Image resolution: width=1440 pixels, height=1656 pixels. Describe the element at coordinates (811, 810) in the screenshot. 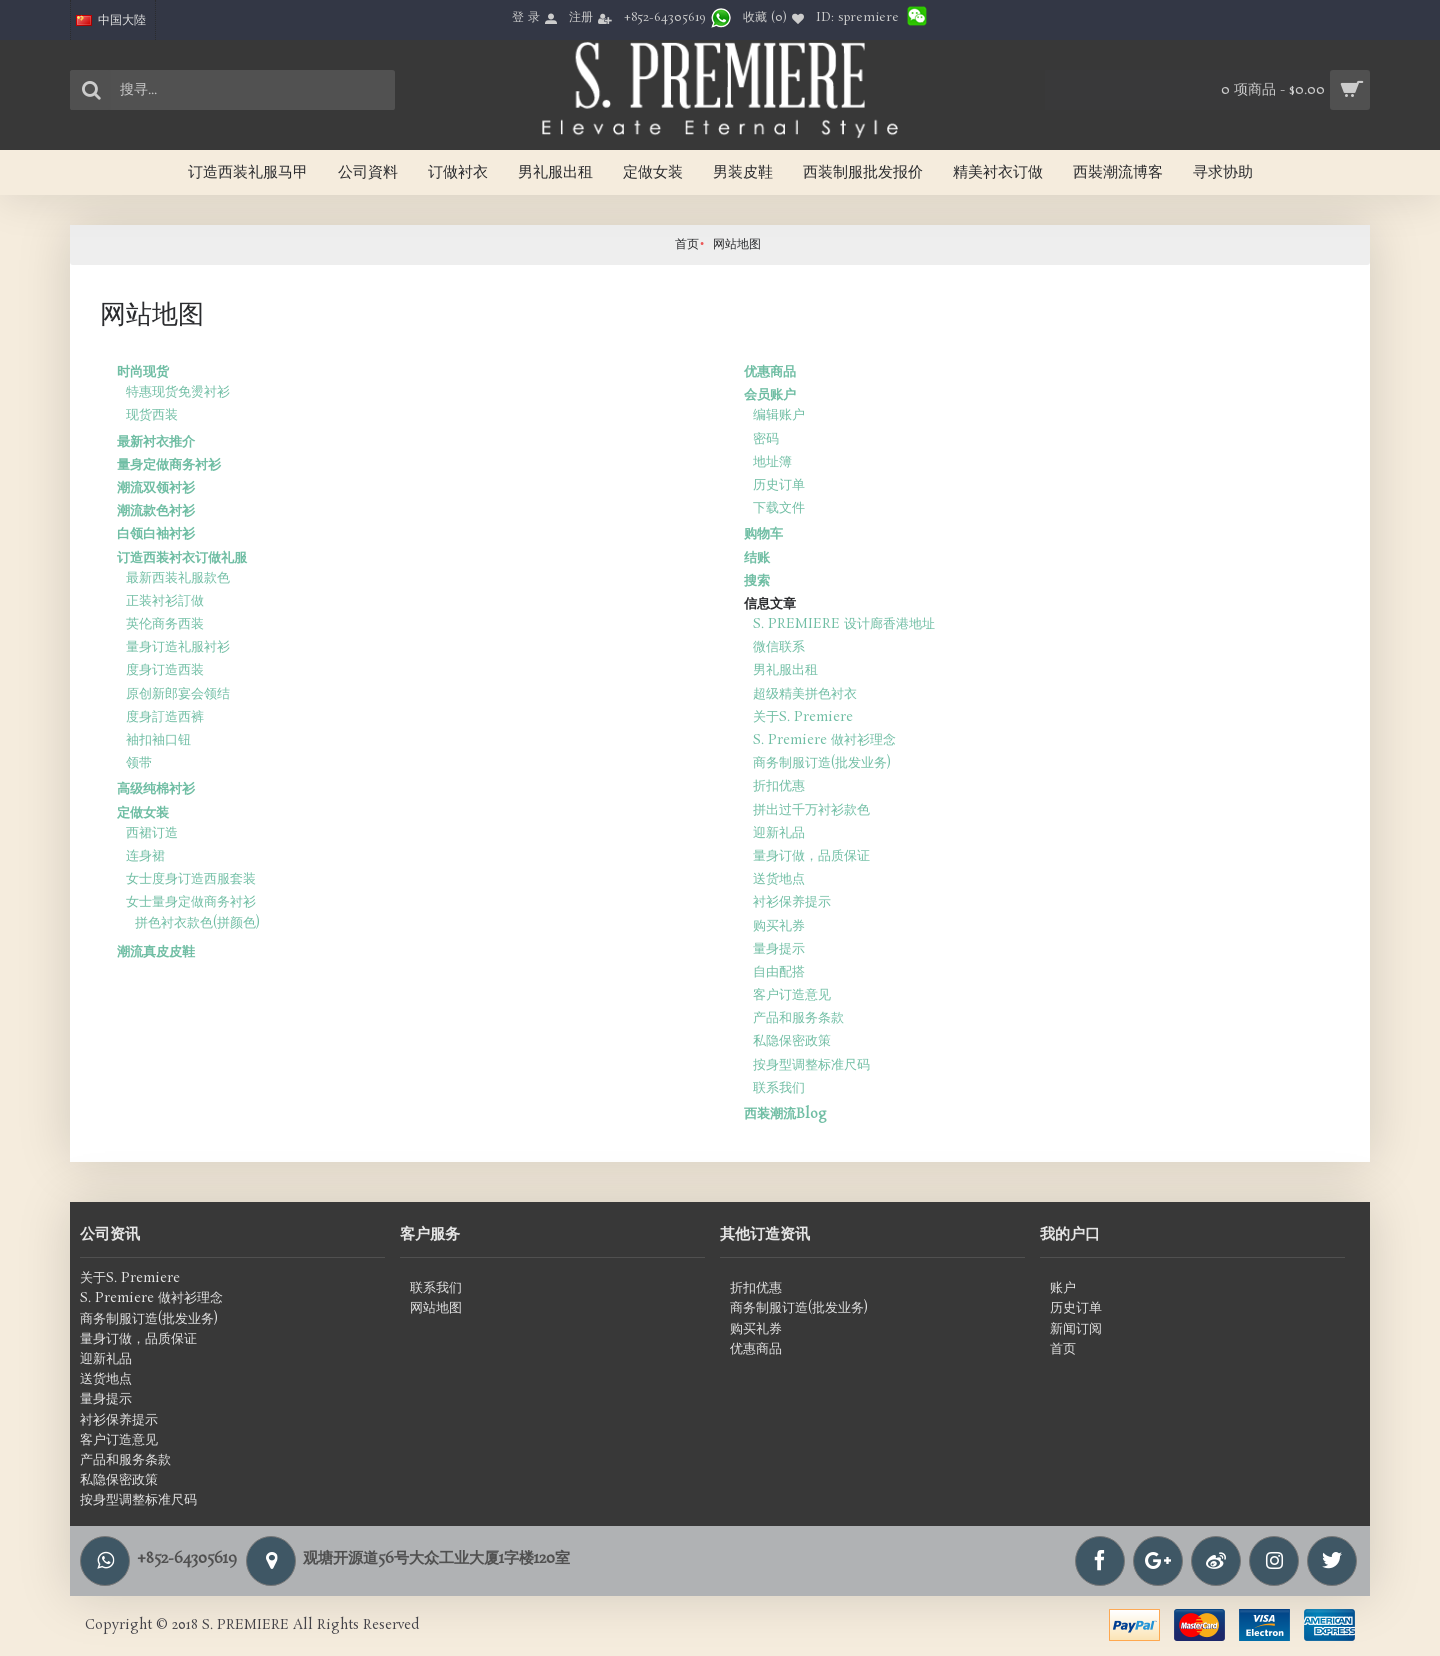

I see `拼出过千万衬衫款色` at that location.